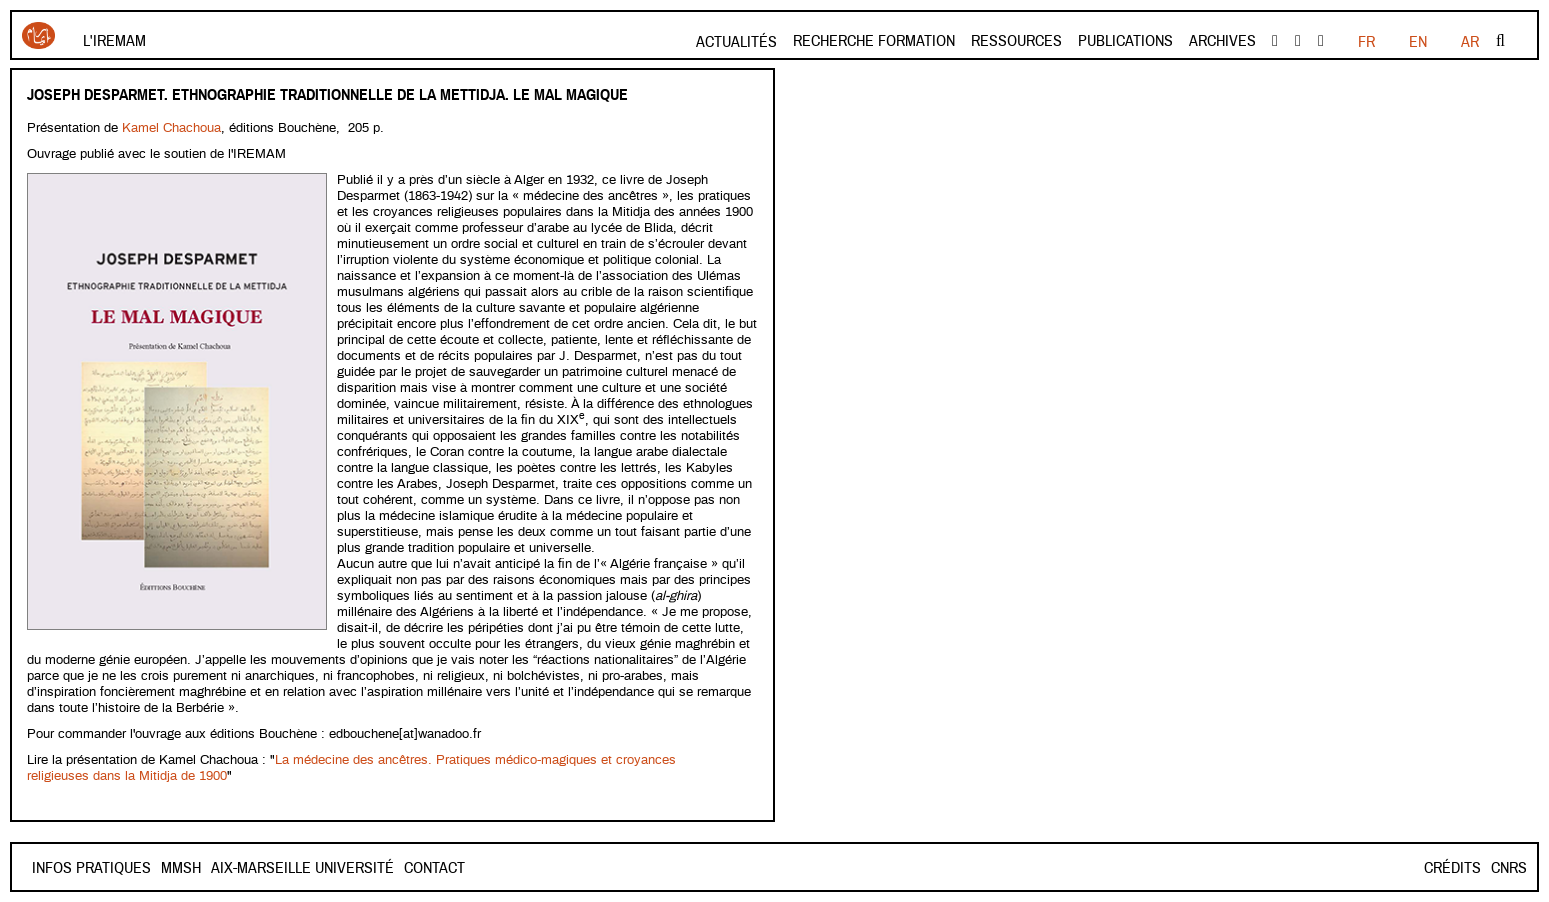 This screenshot has height=902, width=1549. What do you see at coordinates (114, 41) in the screenshot?
I see `L'Iremam` at bounding box center [114, 41].